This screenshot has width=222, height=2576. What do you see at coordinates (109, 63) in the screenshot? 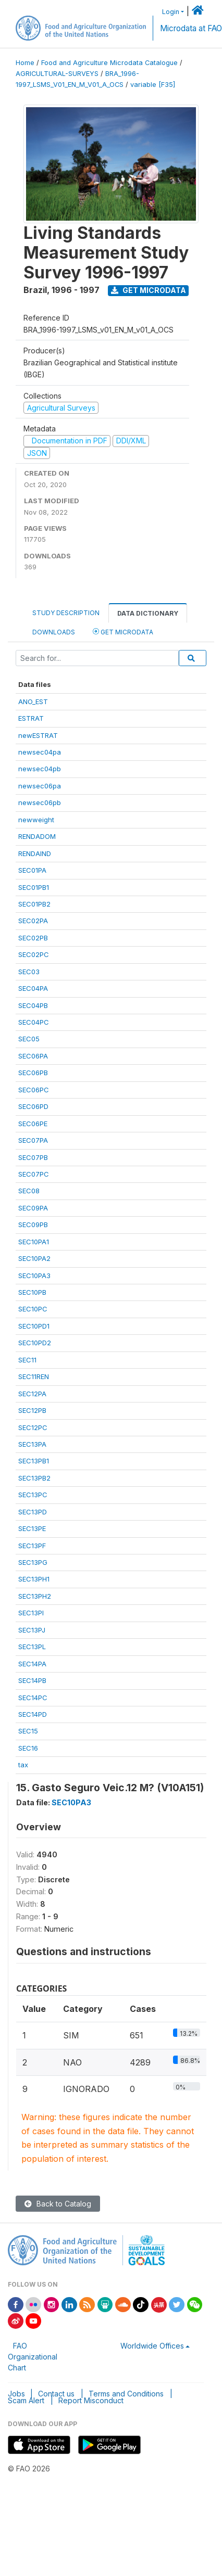
I see `Food and Agriculture Microdata Catalogue` at bounding box center [109, 63].